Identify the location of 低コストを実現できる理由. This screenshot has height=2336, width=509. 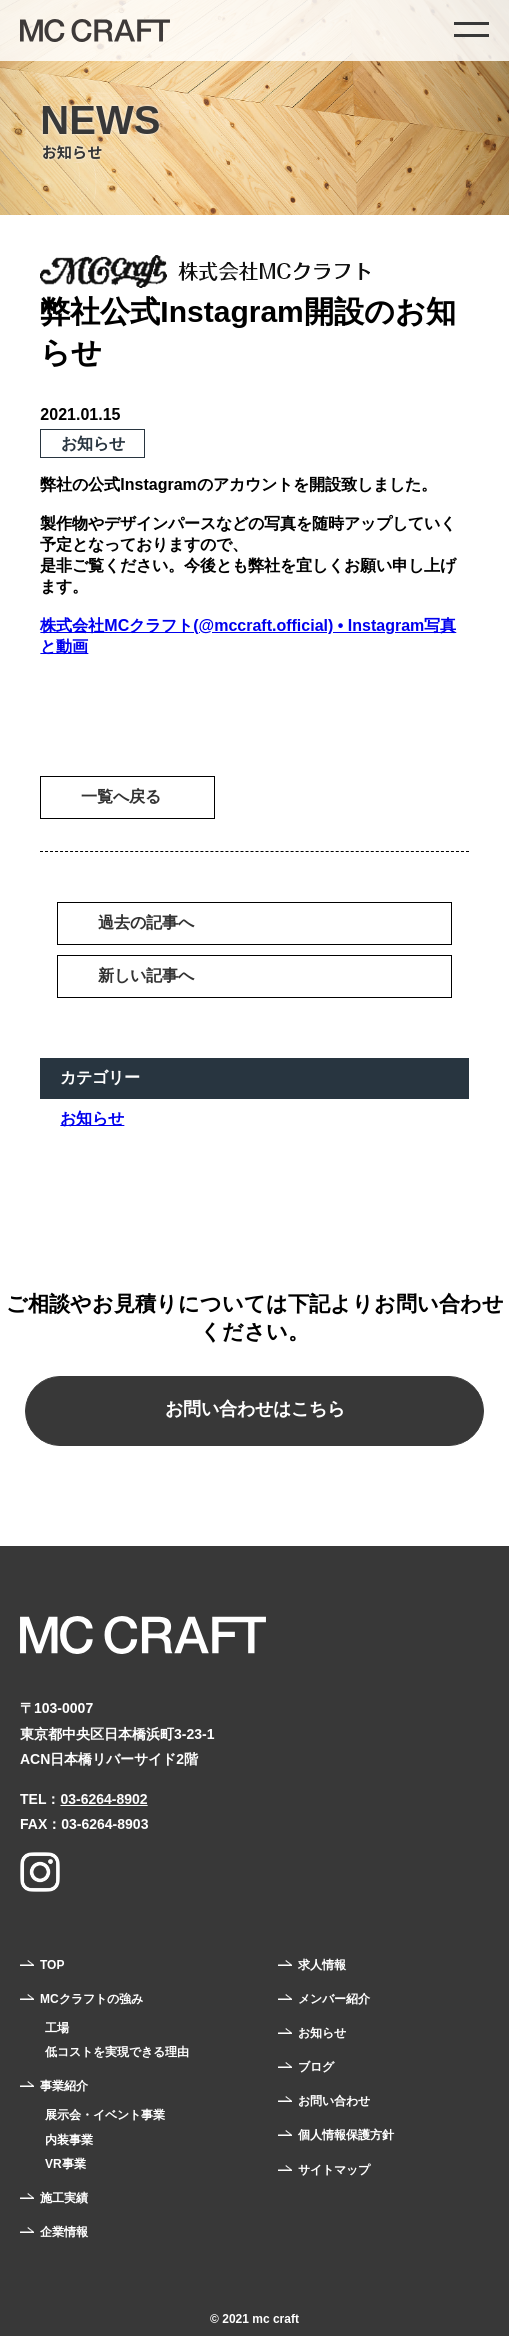
(117, 2052).